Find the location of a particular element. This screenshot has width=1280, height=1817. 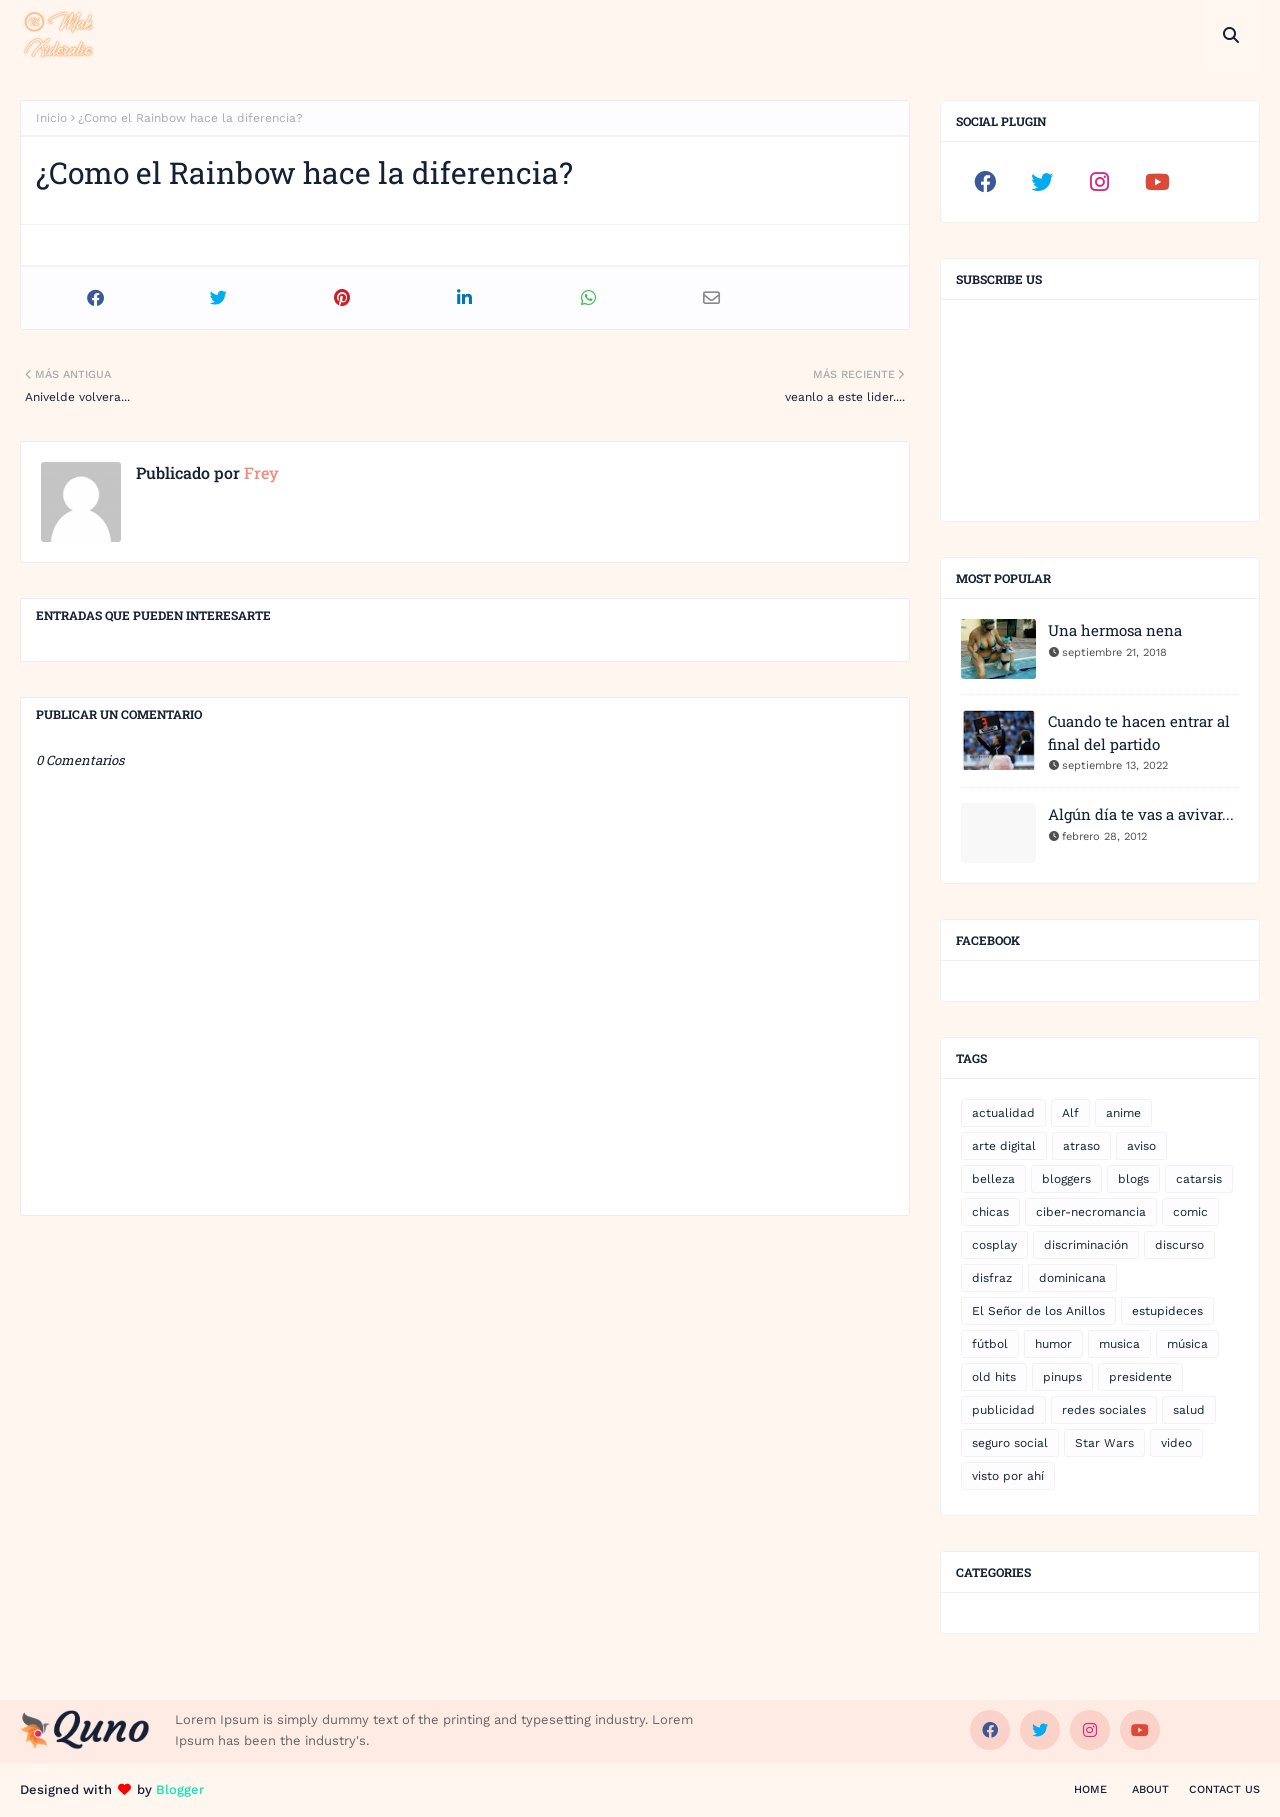

visto por ahí is located at coordinates (1008, 1476).